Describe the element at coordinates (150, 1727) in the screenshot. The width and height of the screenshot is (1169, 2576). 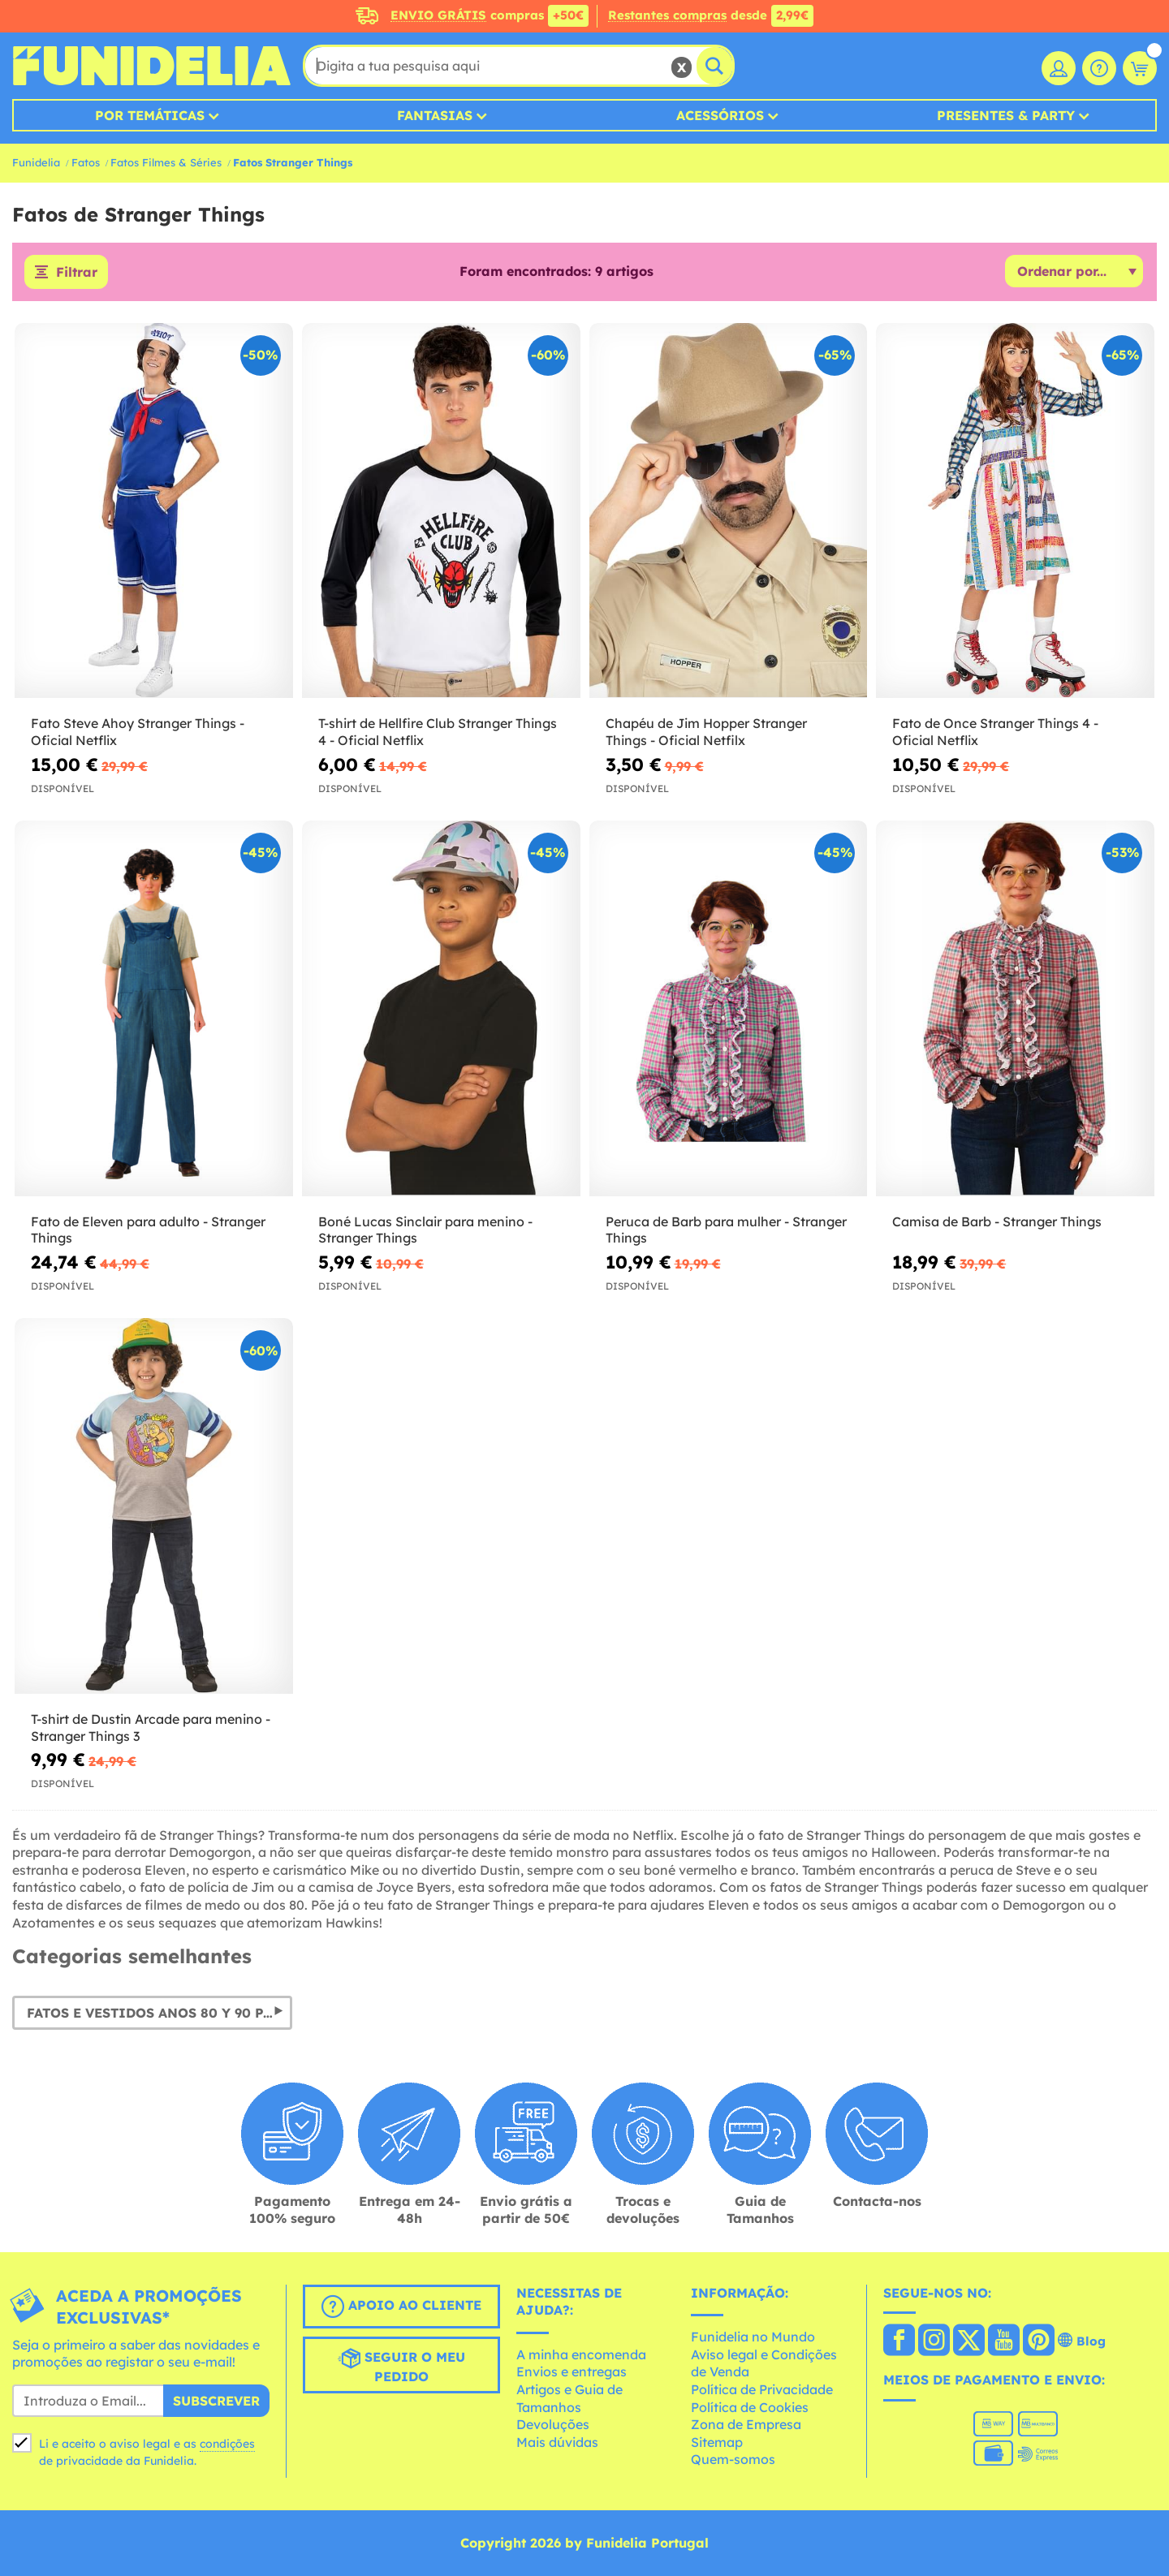
I see `T-shirt de Dustin Arcade para menino - Stranger Things 3` at that location.